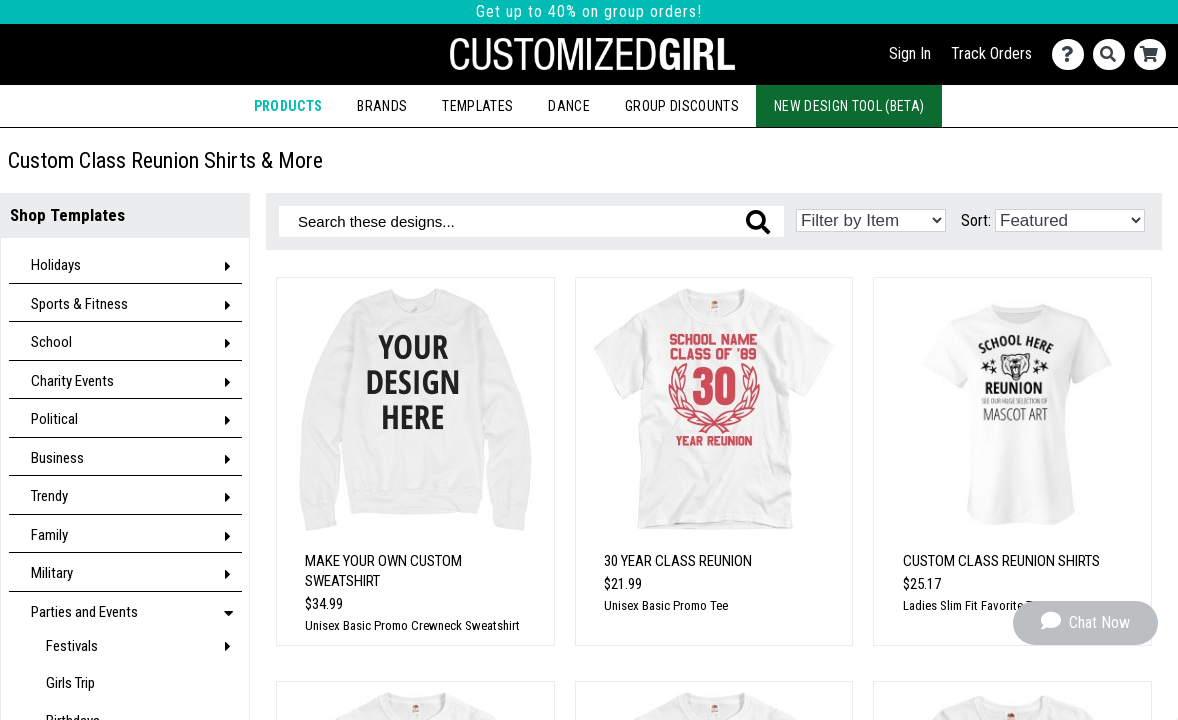 The image size is (1178, 720). Describe the element at coordinates (1113, 54) in the screenshot. I see `[Search]` at that location.